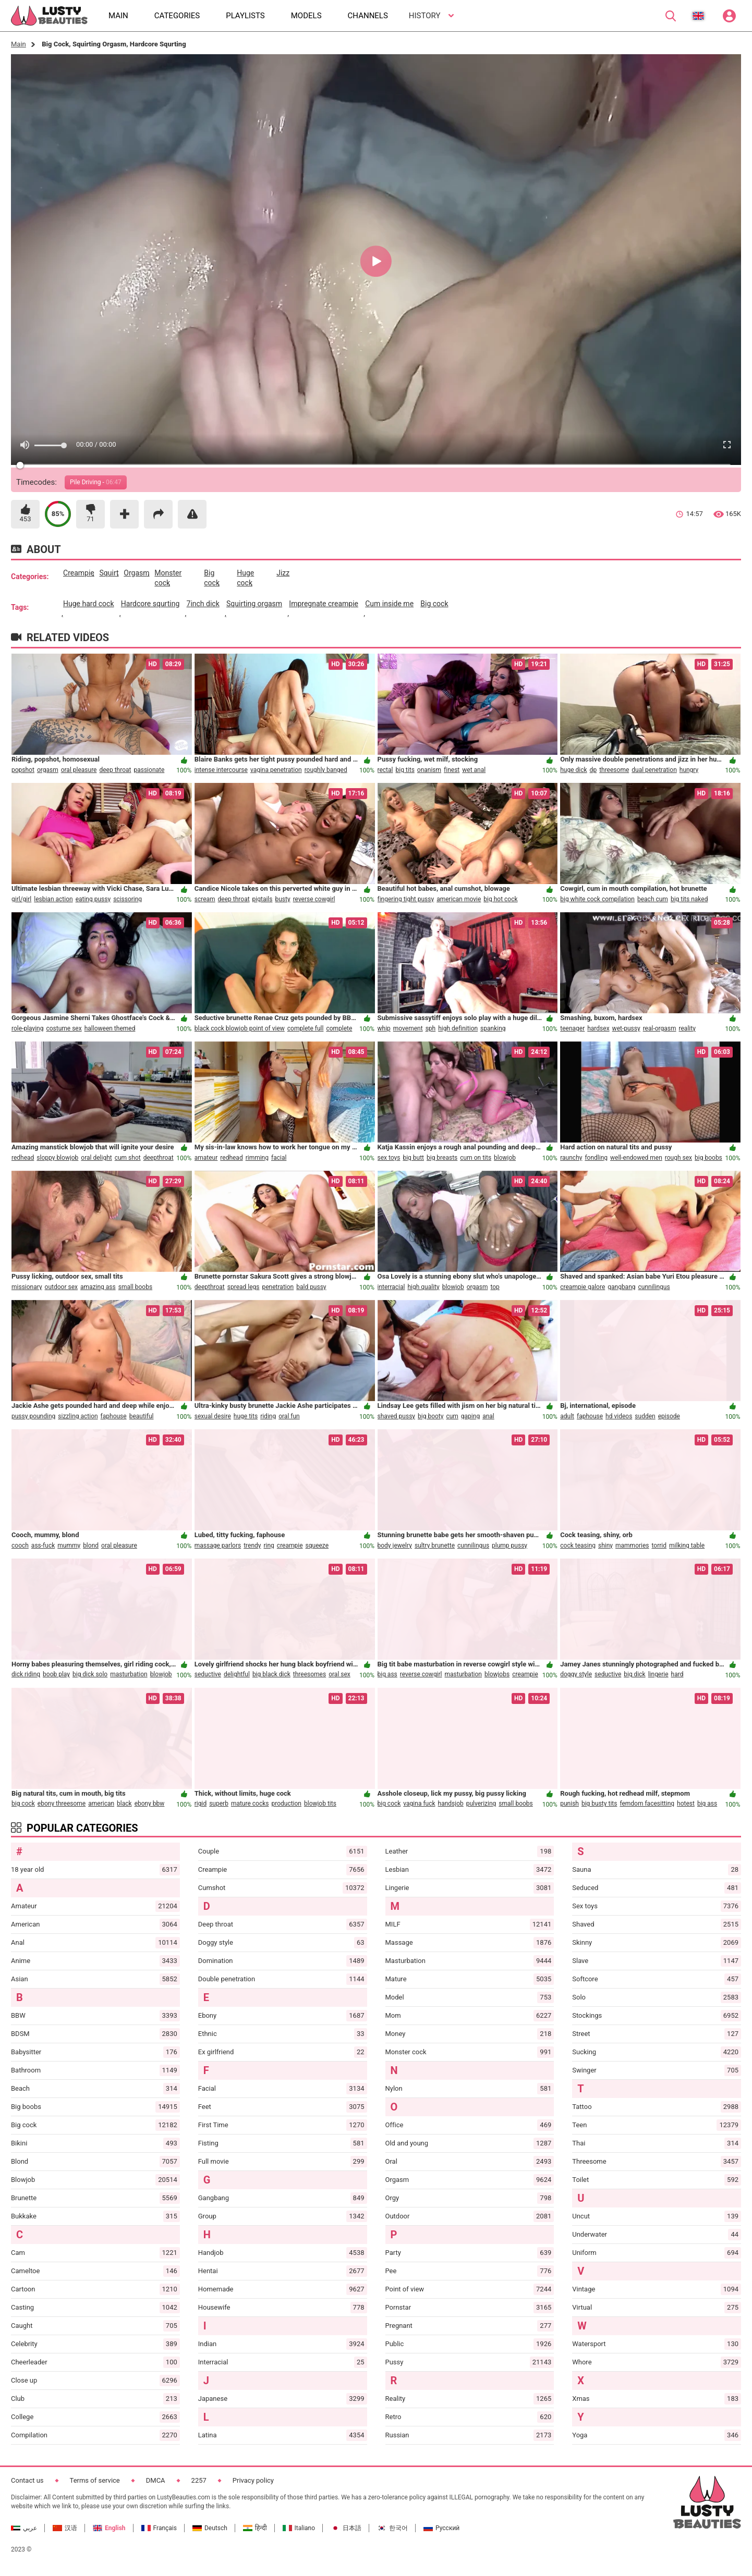  Describe the element at coordinates (286, 1803) in the screenshot. I see `production` at that location.